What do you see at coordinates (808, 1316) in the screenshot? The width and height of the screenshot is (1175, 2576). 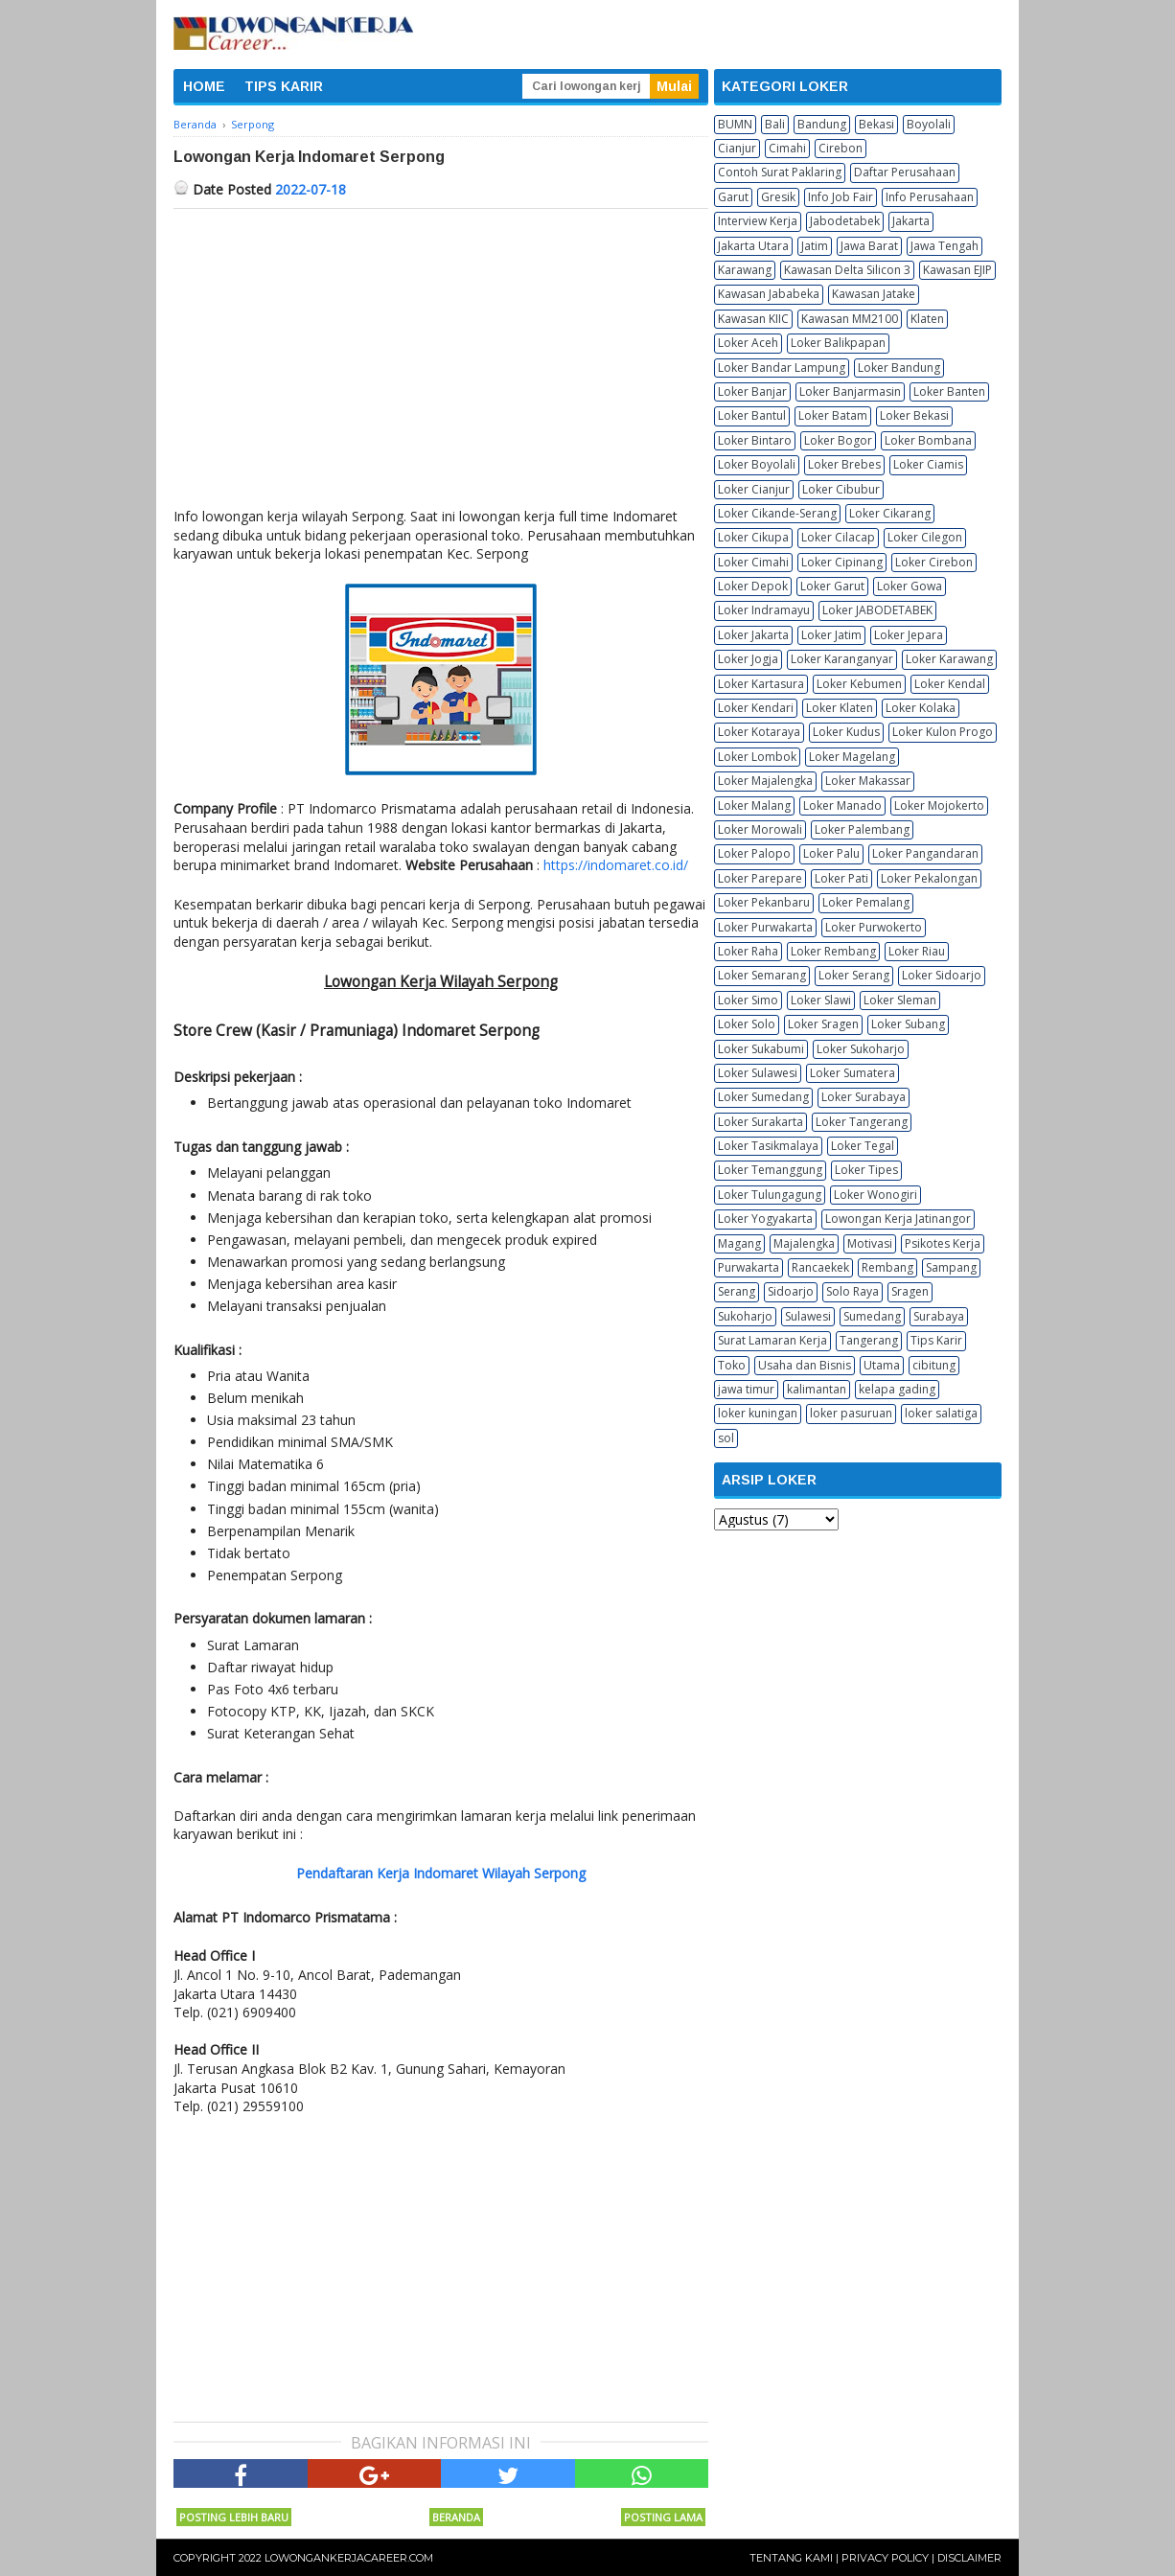 I see `Sulawesi` at bounding box center [808, 1316].